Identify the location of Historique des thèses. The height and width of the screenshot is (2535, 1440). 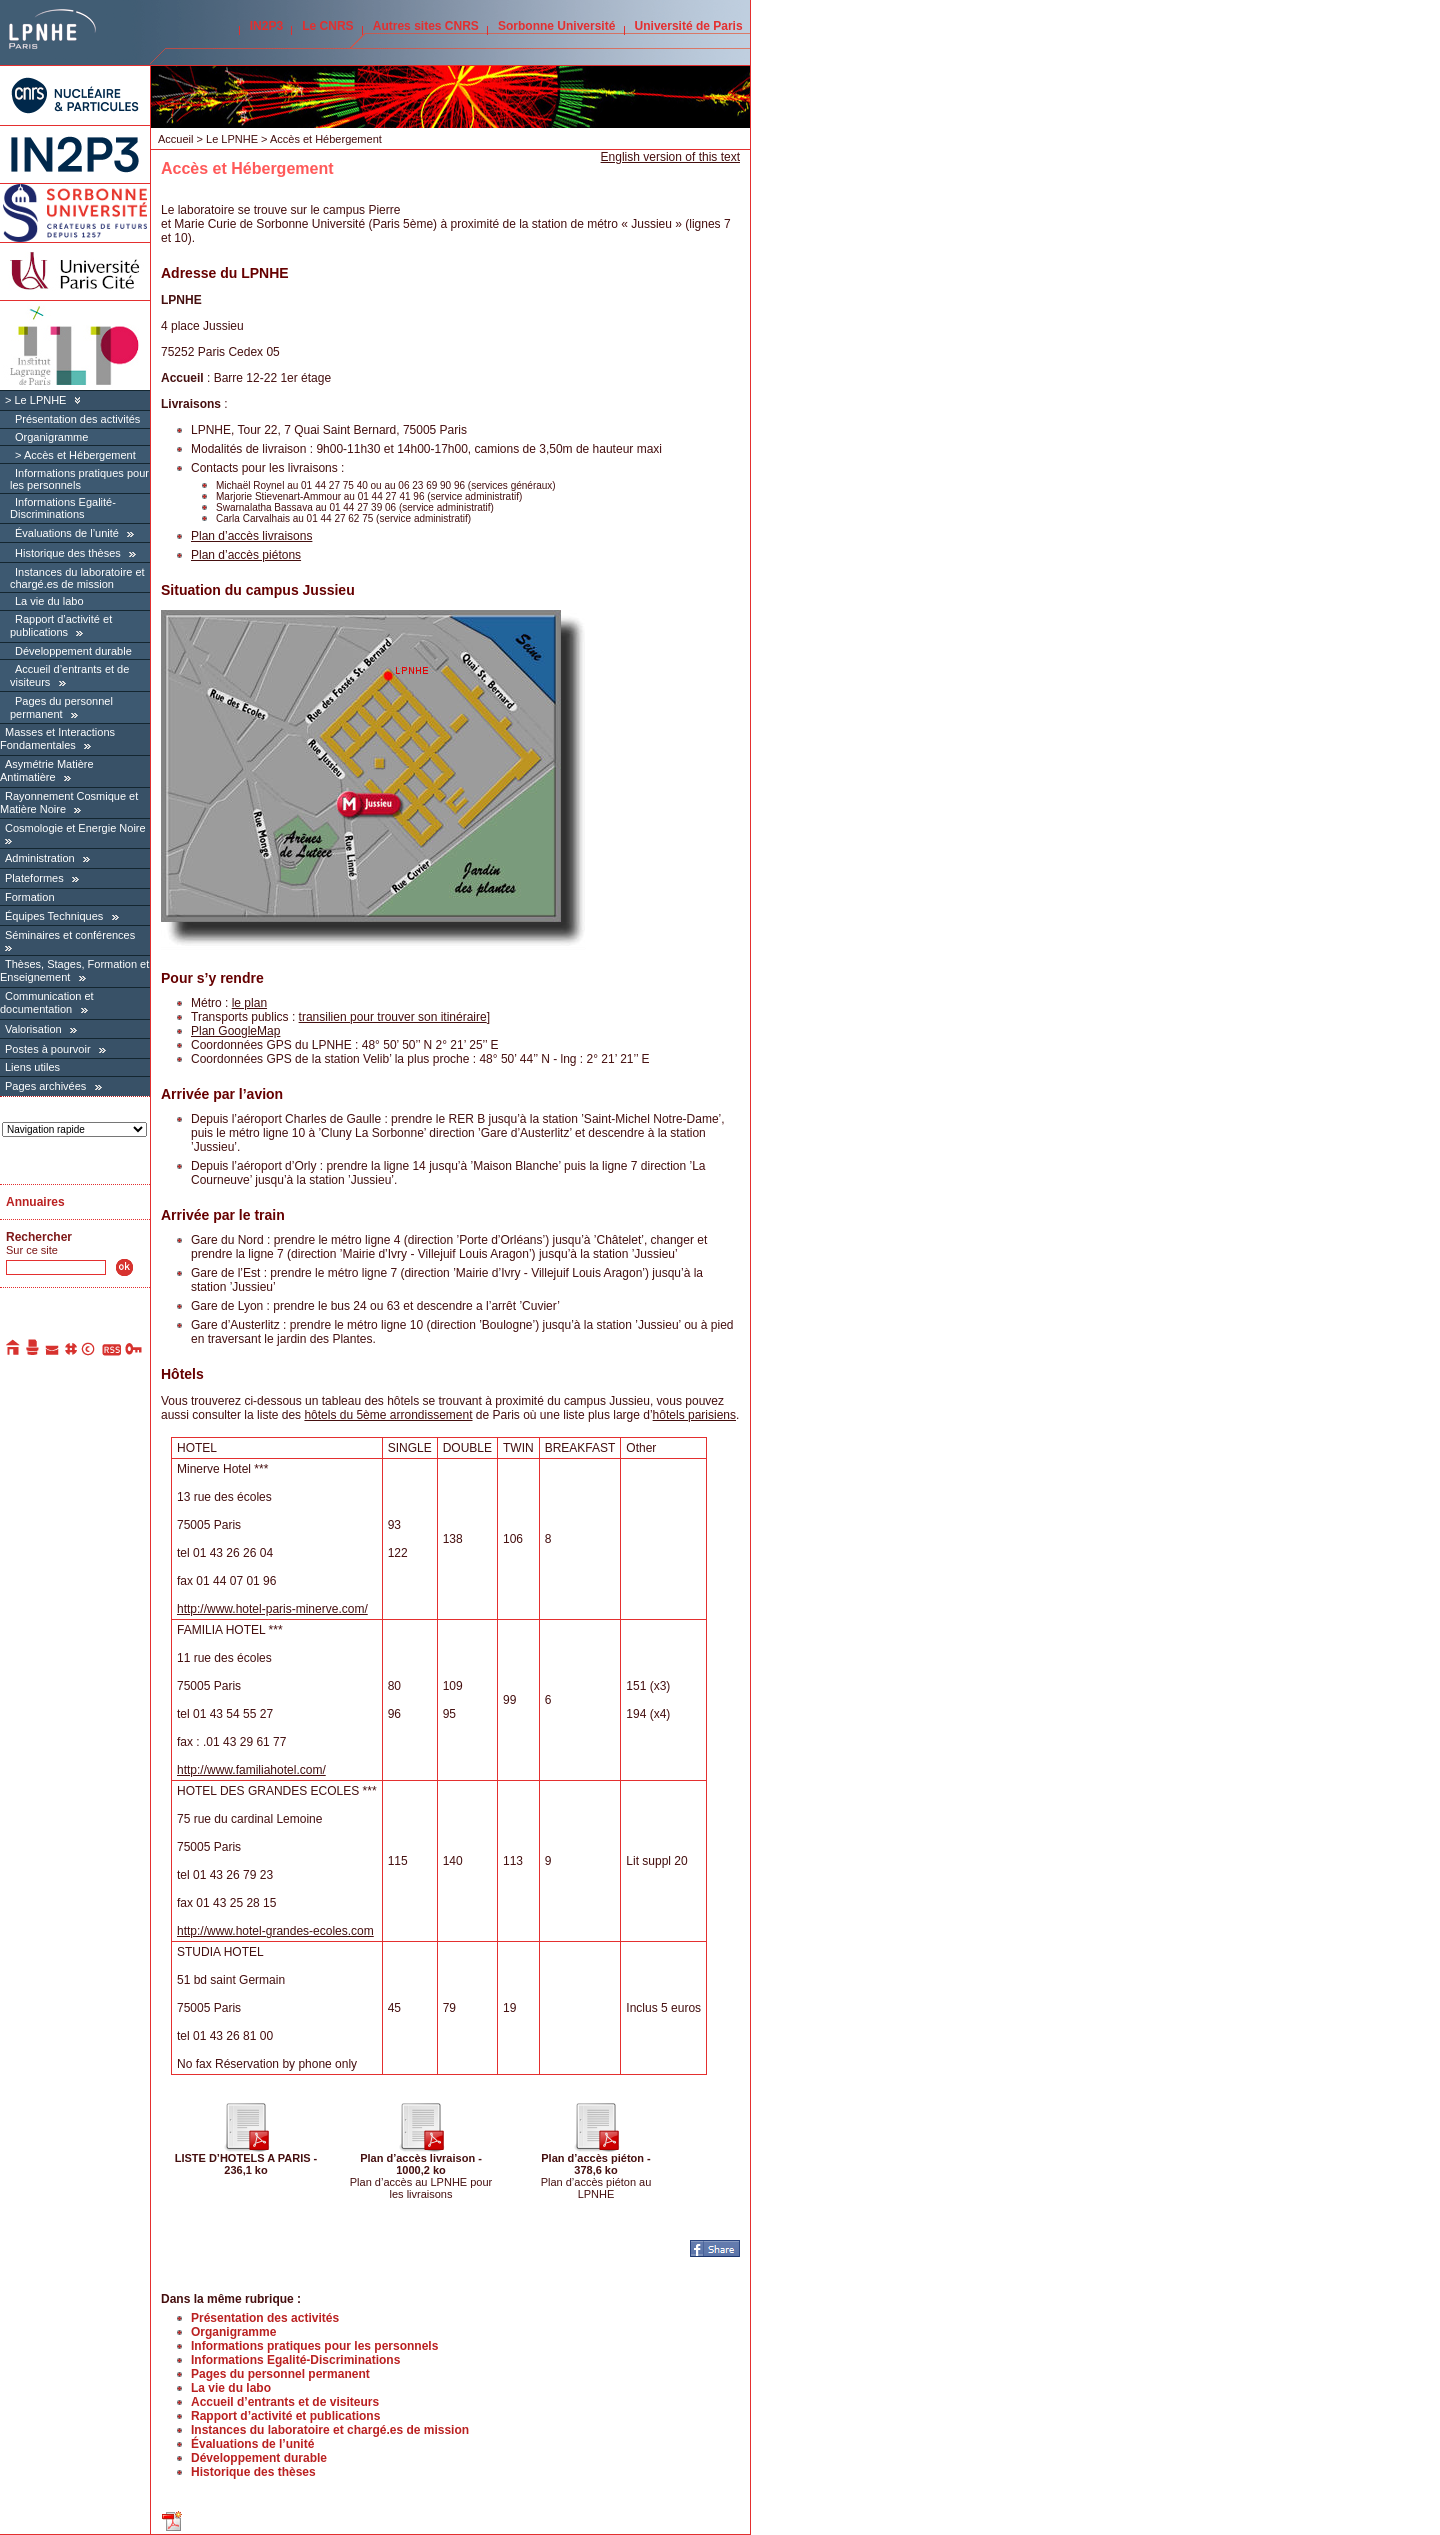
(68, 553).